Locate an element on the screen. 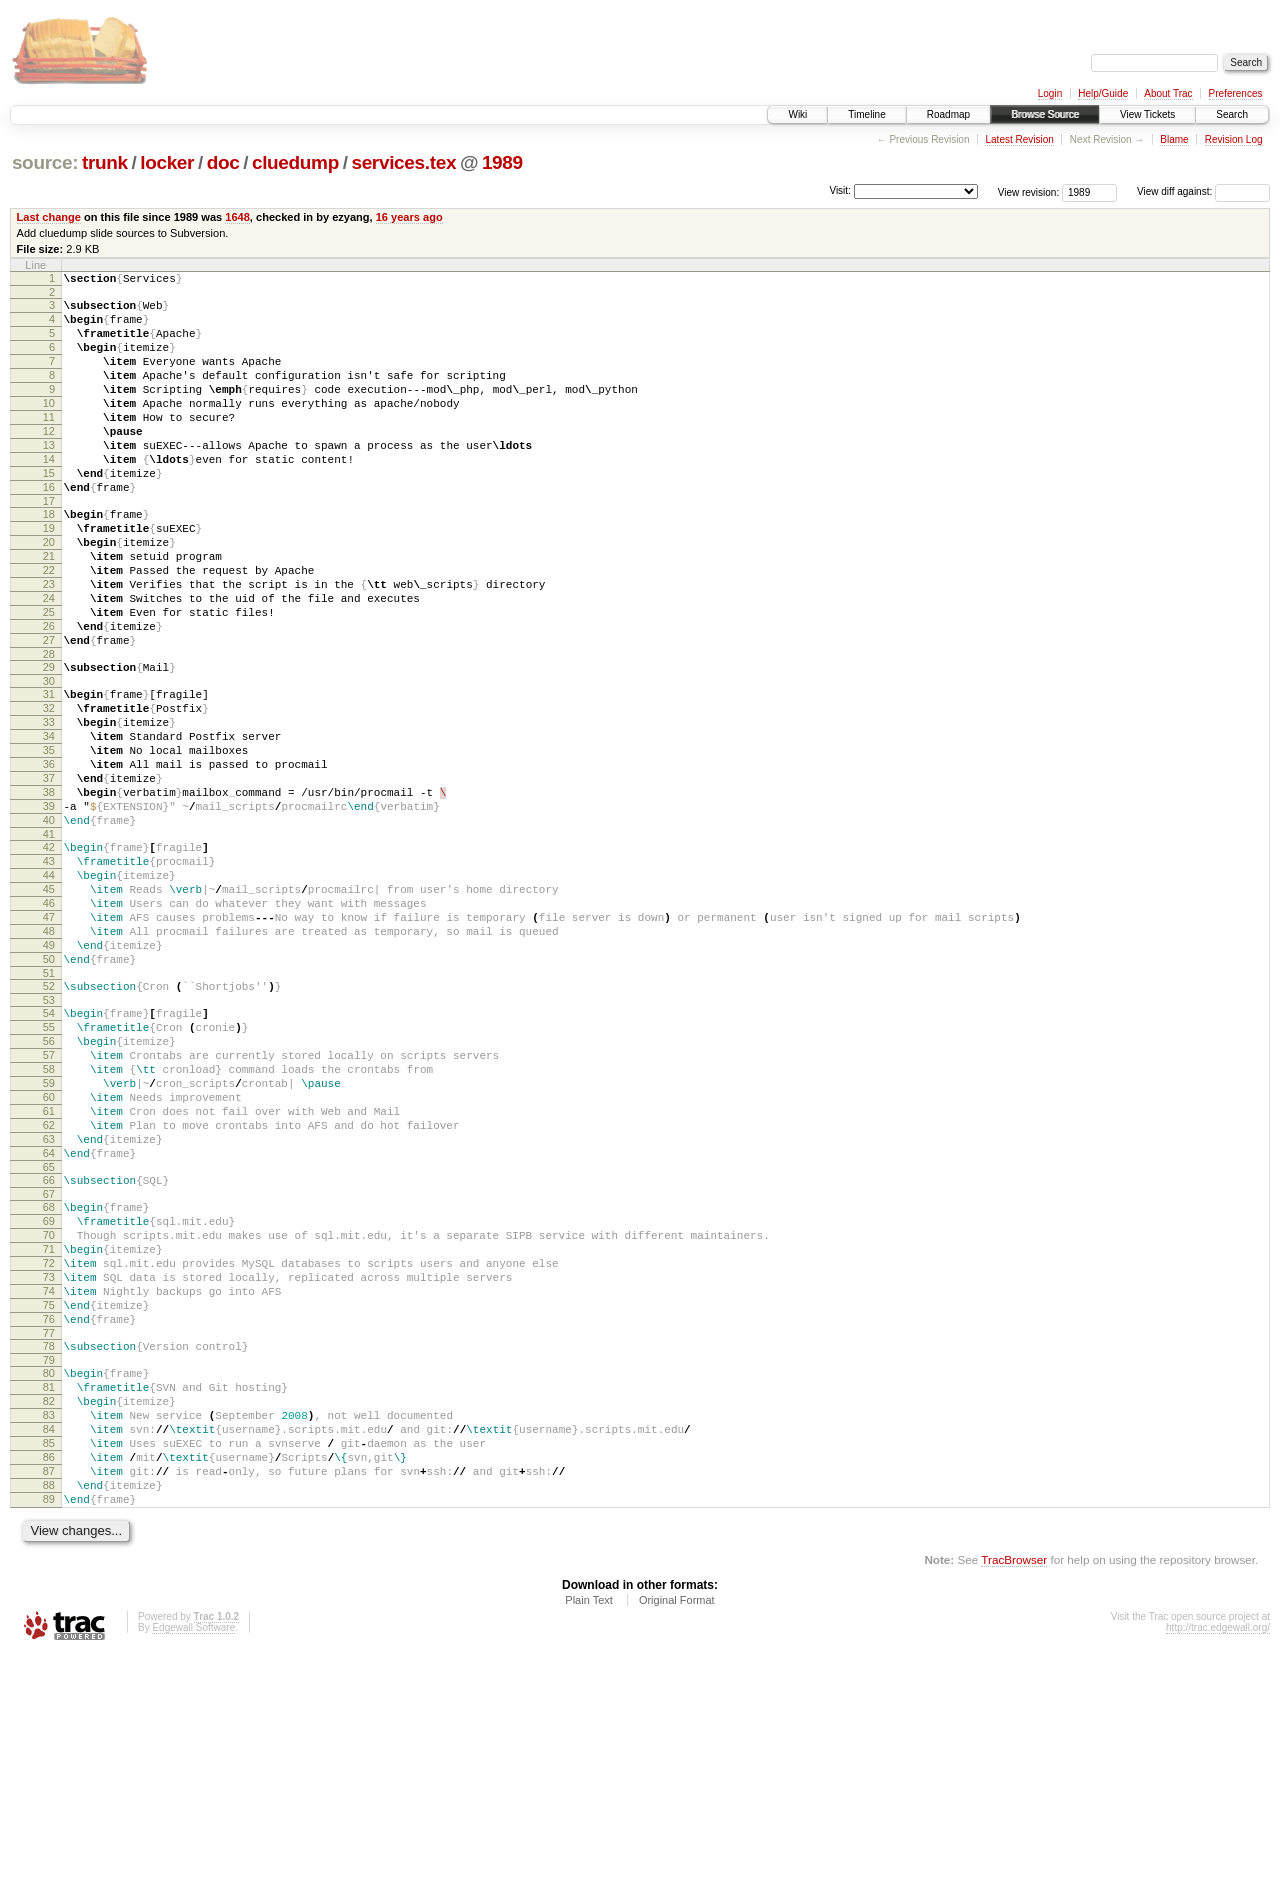 This screenshot has width=1280, height=1888. 1648 is located at coordinates (237, 217).